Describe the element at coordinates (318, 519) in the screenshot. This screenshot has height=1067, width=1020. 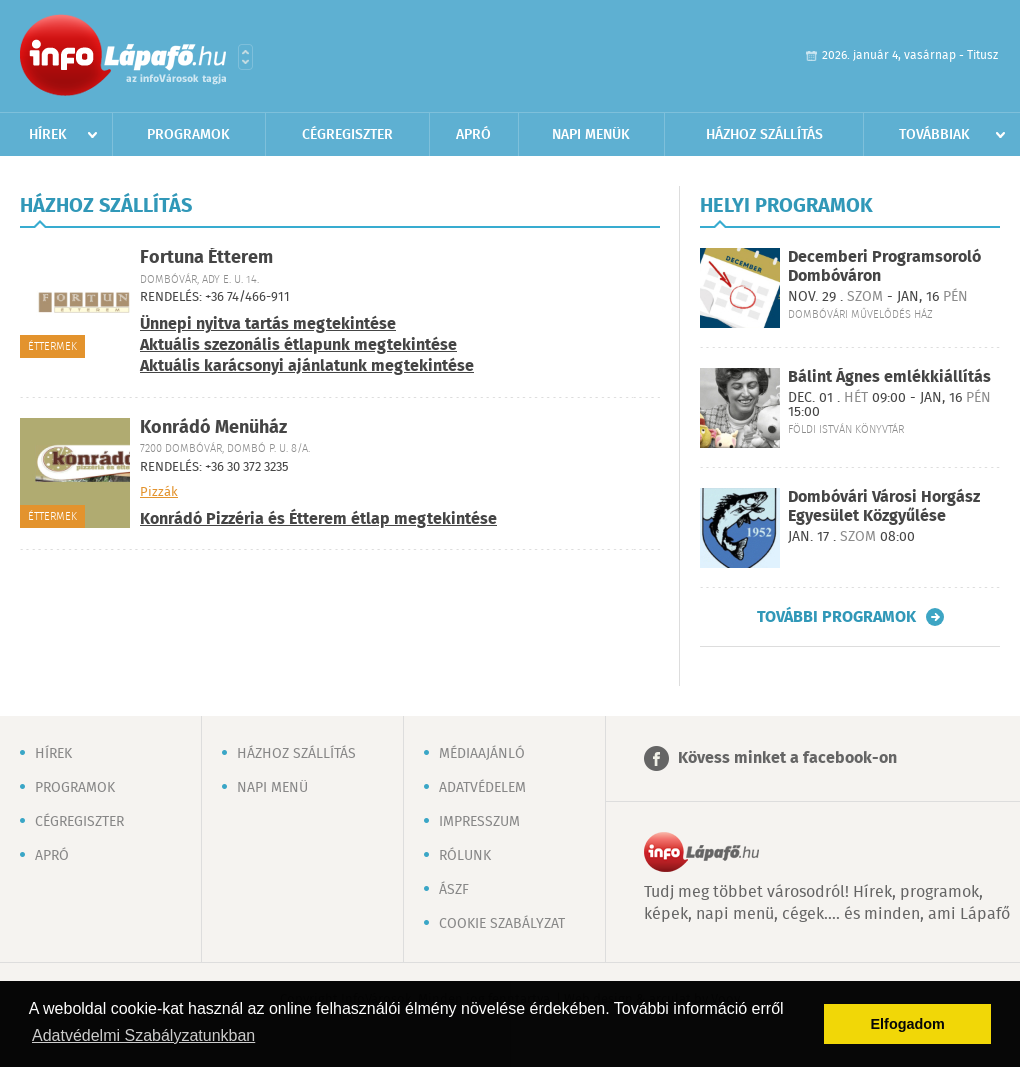
I see `Konrádó Pizzéria és Étterem étlap megtekintése` at that location.